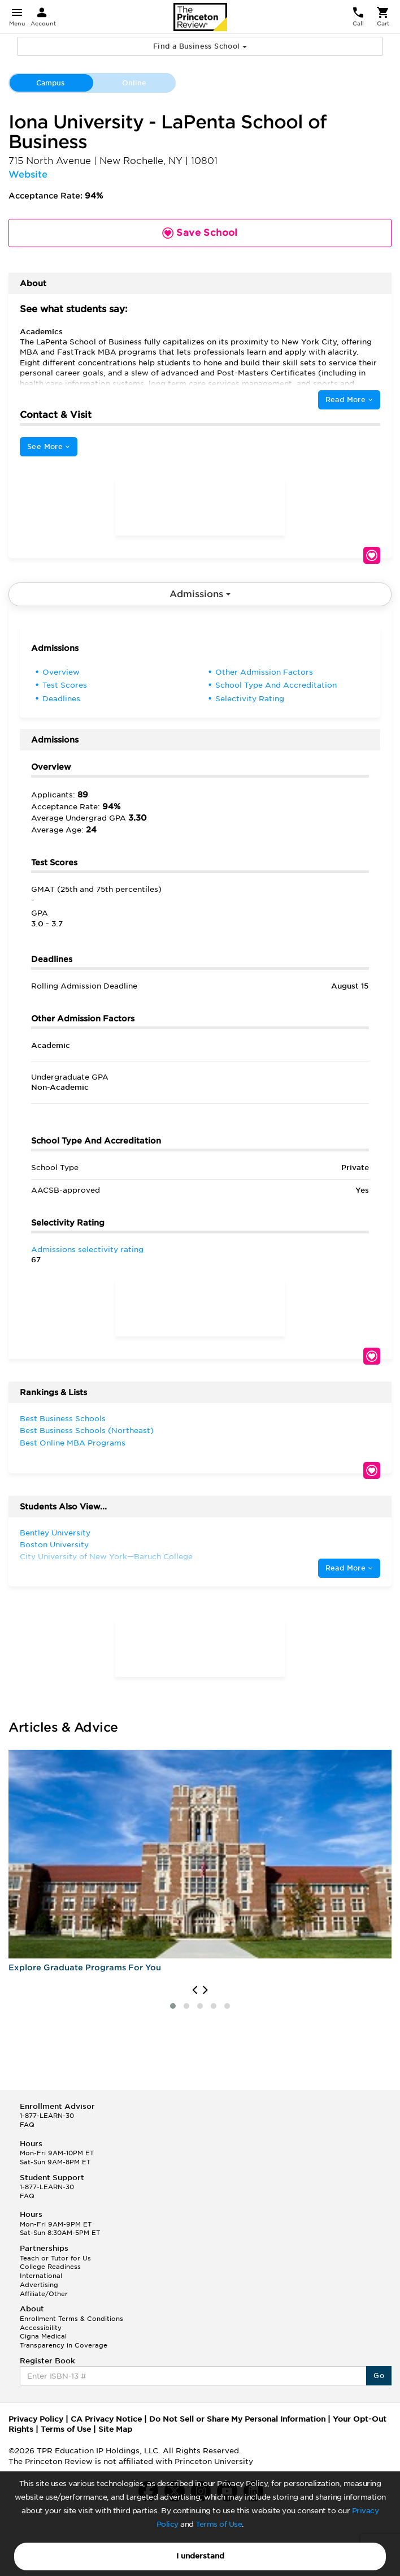  I want to click on Terms of Use, so click(218, 2524).